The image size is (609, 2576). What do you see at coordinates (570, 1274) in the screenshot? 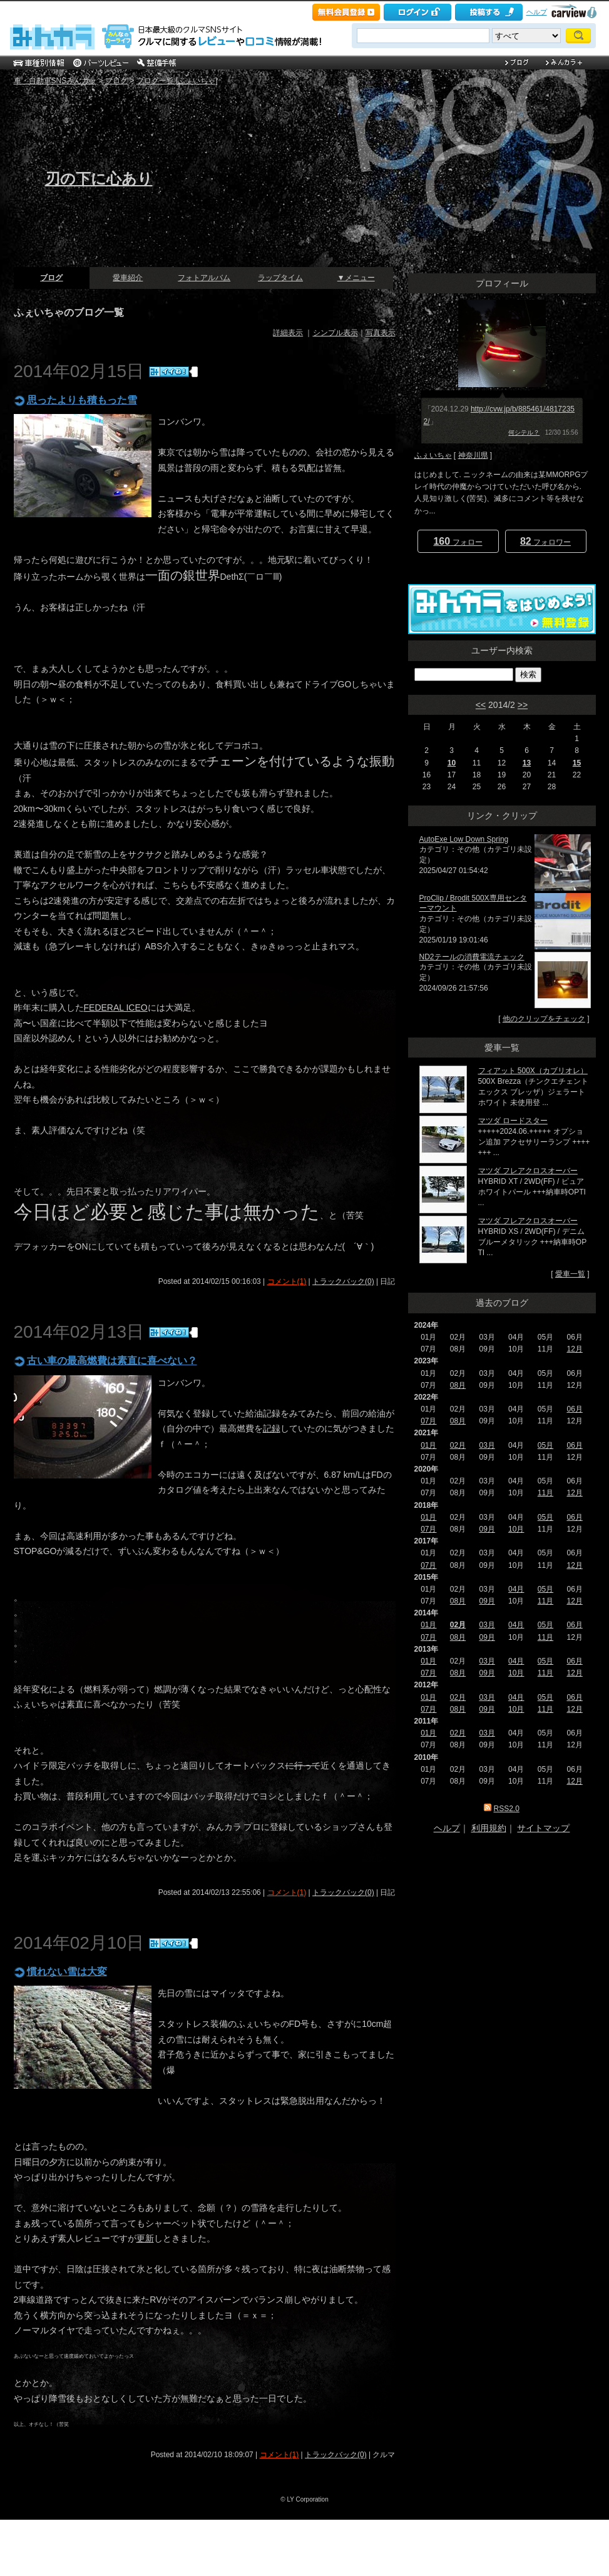
I see `愛車一覧` at bounding box center [570, 1274].